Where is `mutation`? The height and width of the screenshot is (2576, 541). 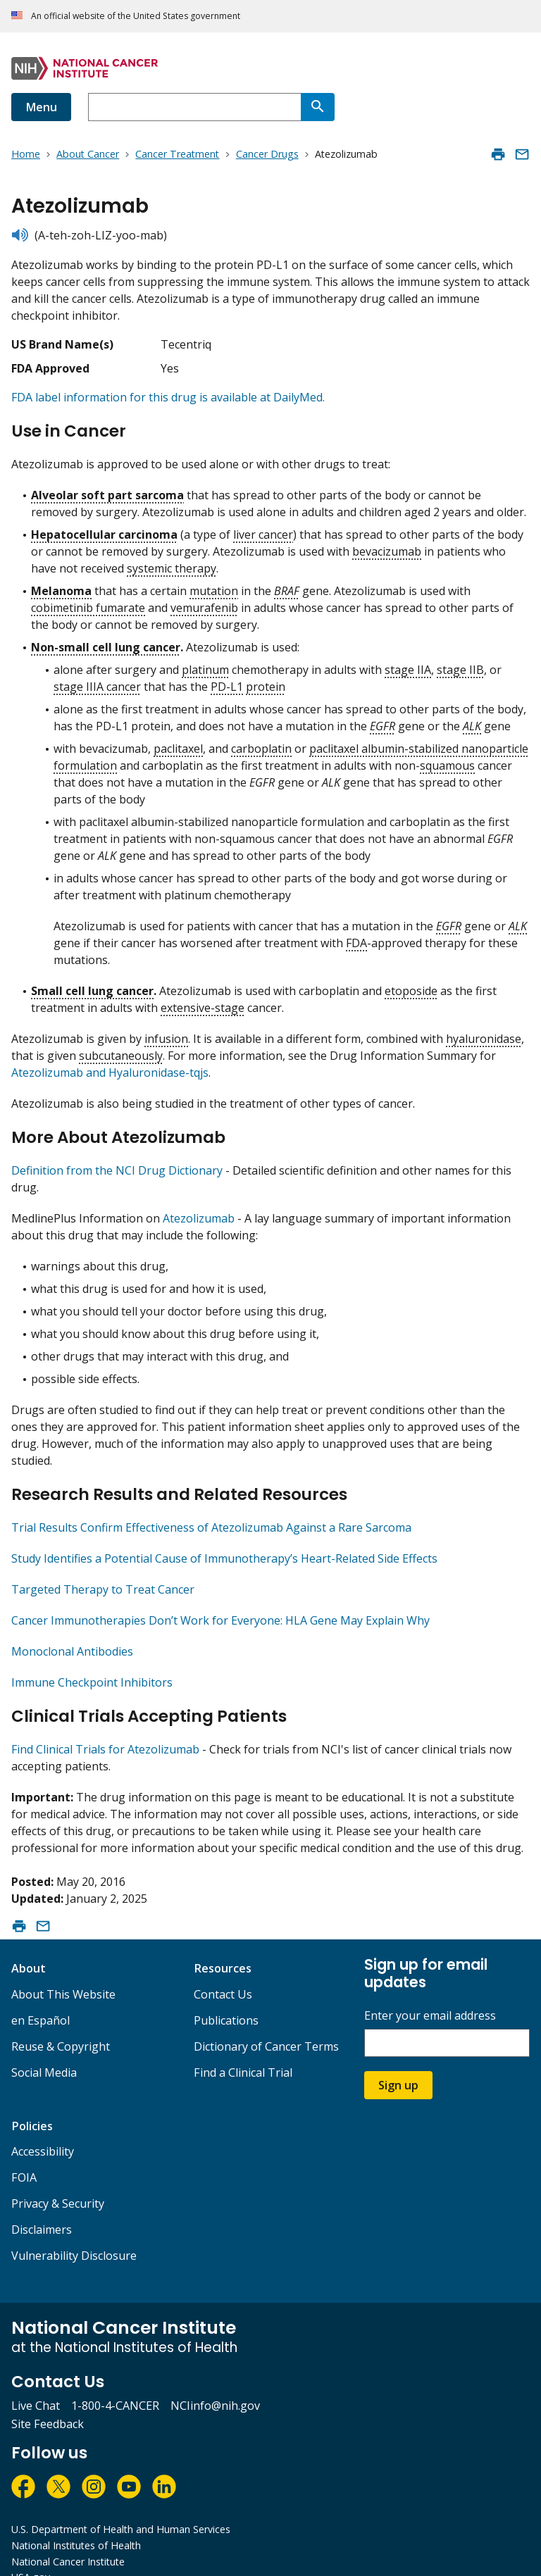
mutation is located at coordinates (213, 585).